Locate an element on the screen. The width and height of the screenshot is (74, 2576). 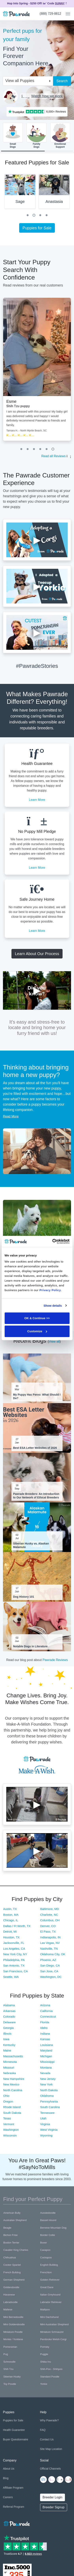
Shih Tzu puppy is located at coordinates (18, 406).